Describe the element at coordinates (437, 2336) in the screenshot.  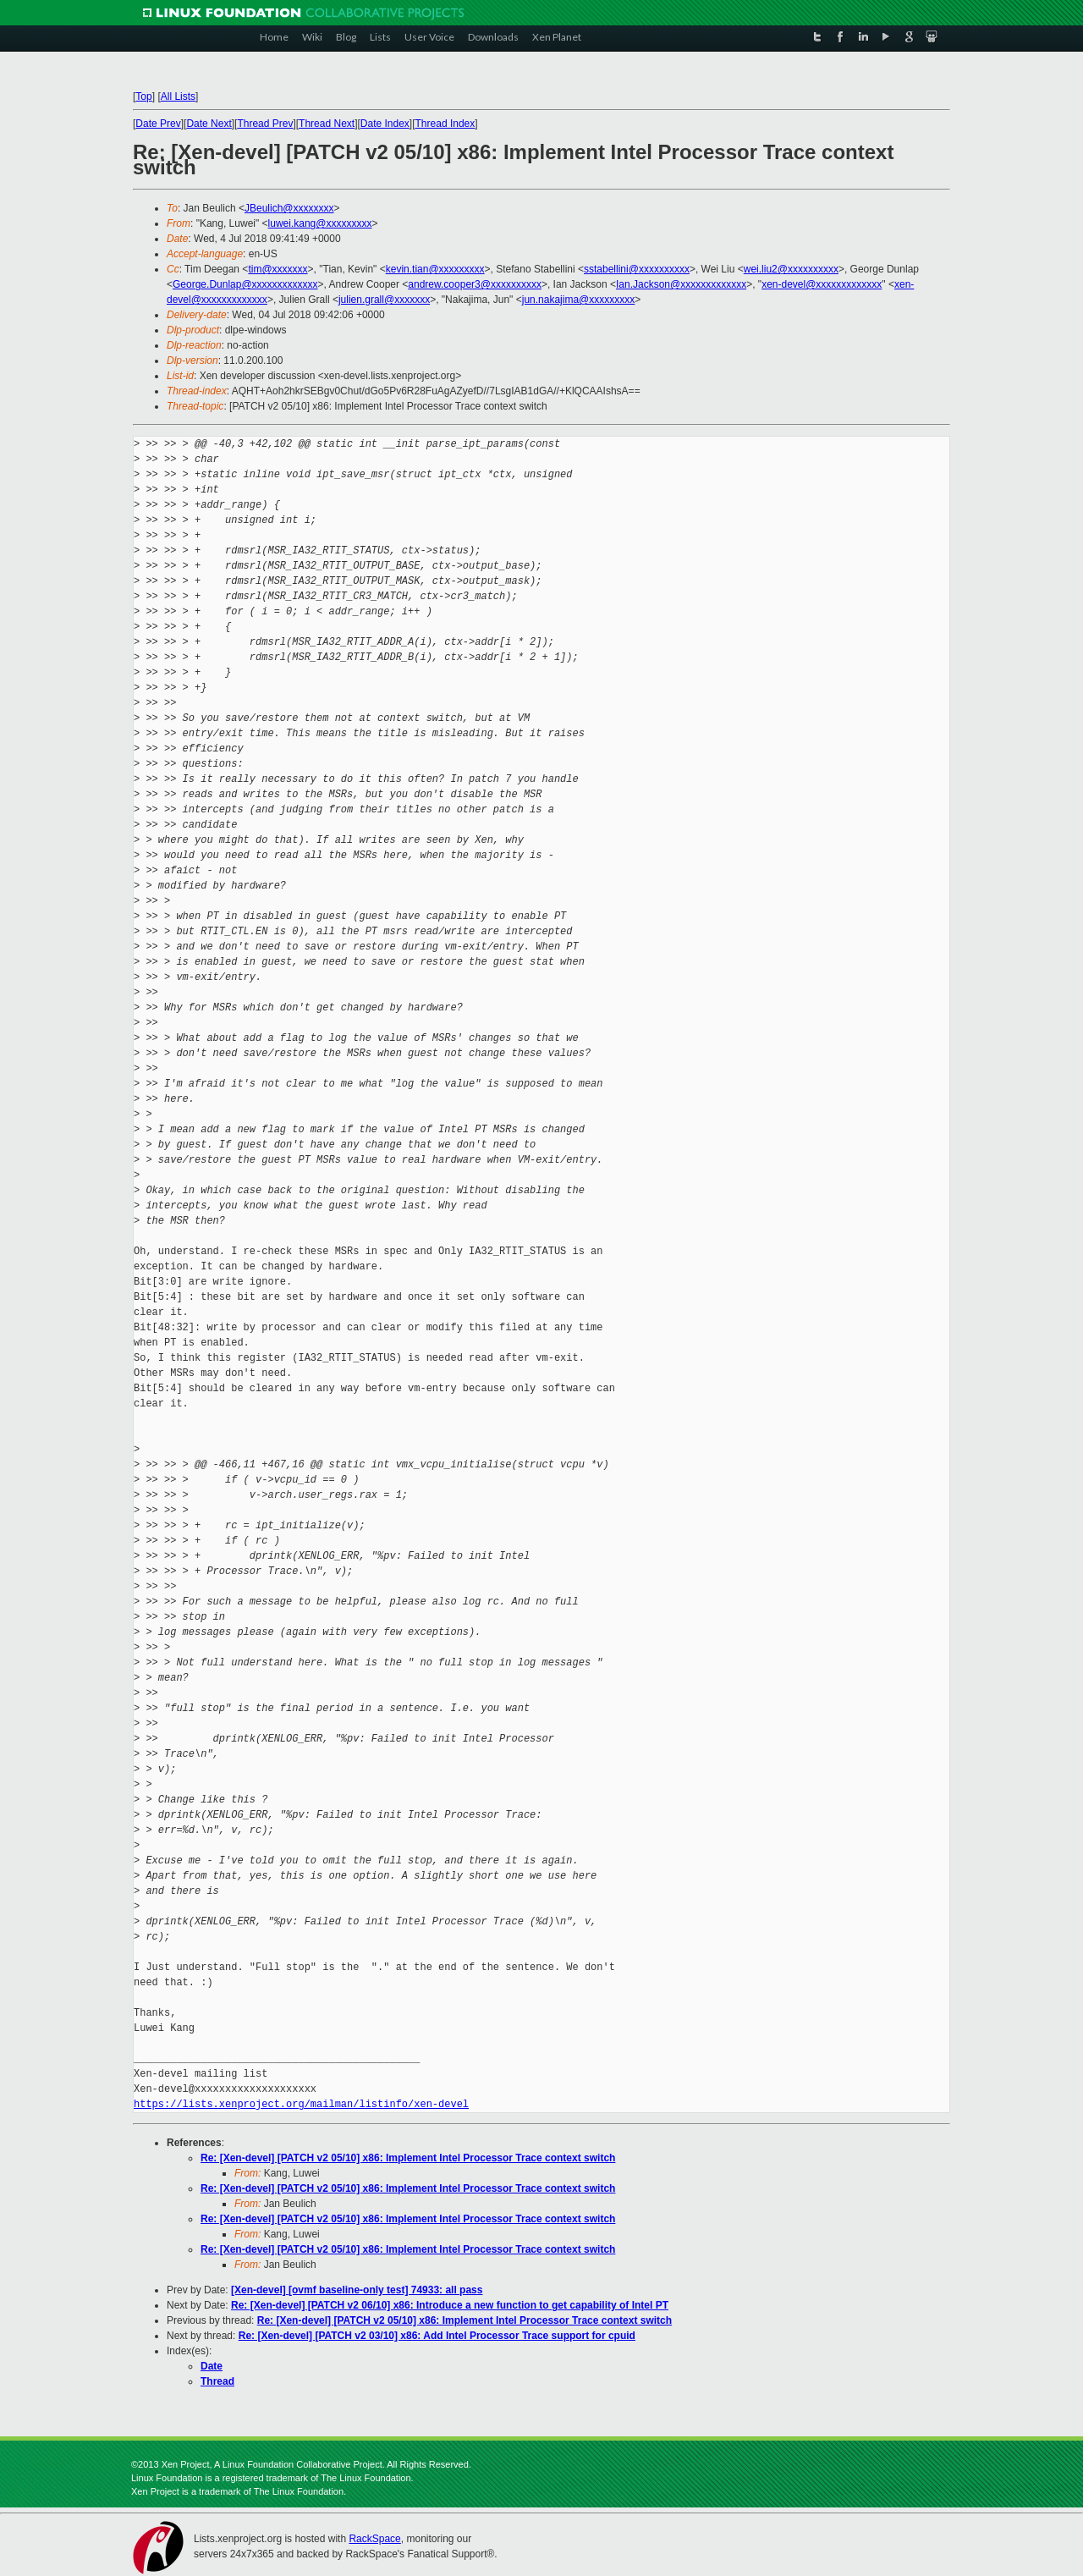
I see `Re: [Xen-devel] [PATCH v2 03/10] x86: Add Intel Processor Trace support for cpuid` at that location.